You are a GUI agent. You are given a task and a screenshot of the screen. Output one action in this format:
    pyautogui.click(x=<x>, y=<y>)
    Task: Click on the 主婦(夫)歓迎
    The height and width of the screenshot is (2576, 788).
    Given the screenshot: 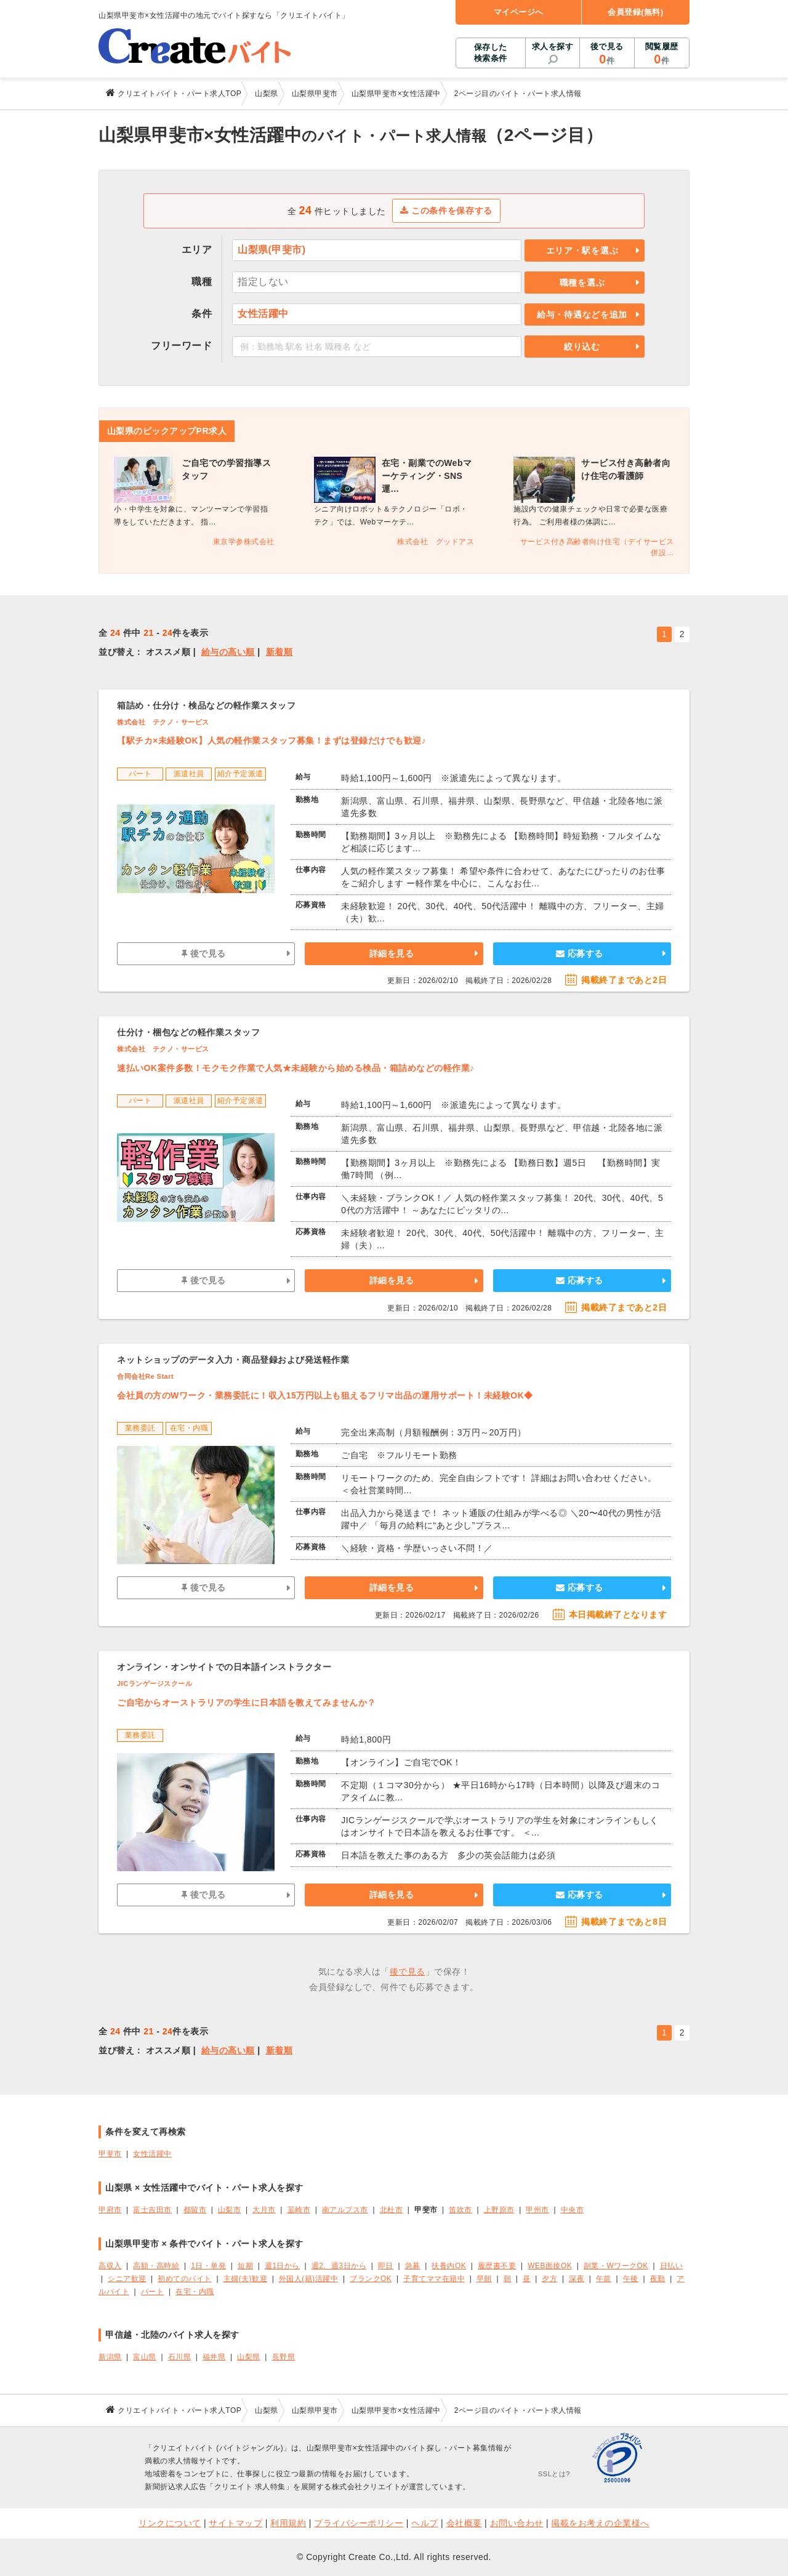 What is the action you would take?
    pyautogui.click(x=245, y=2278)
    